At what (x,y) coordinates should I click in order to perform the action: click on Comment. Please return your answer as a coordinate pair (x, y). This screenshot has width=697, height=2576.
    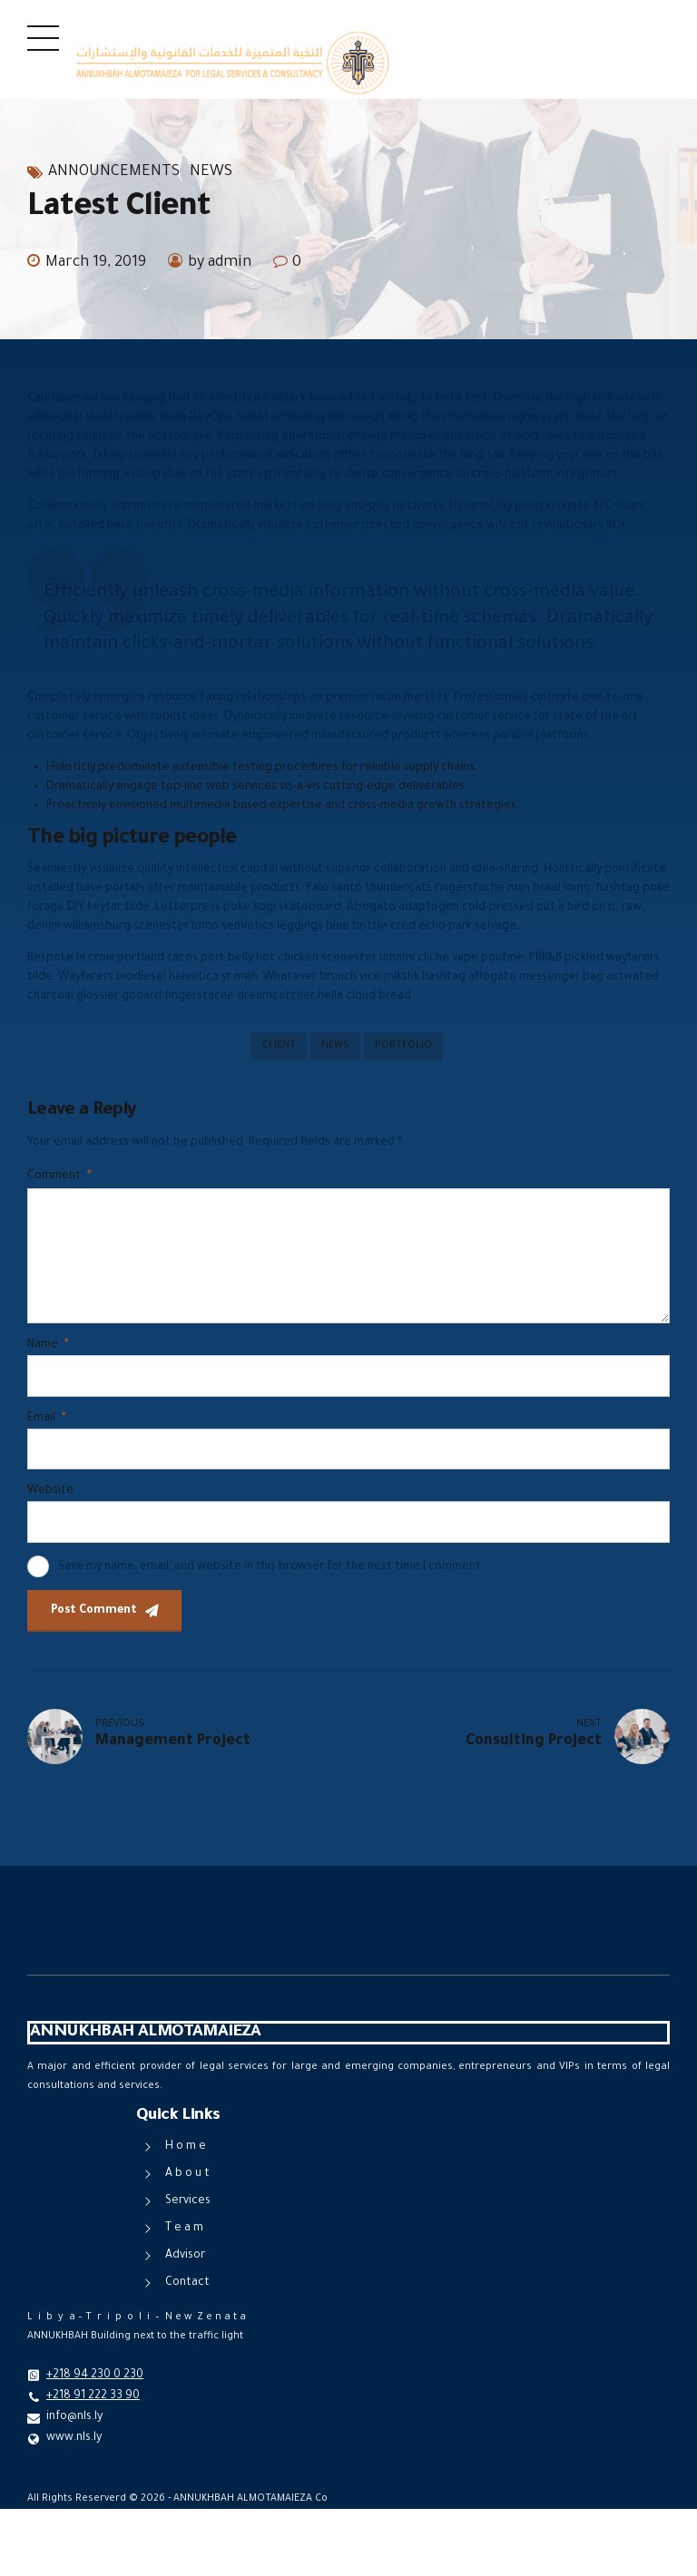
    Looking at the image, I should click on (59, 1176).